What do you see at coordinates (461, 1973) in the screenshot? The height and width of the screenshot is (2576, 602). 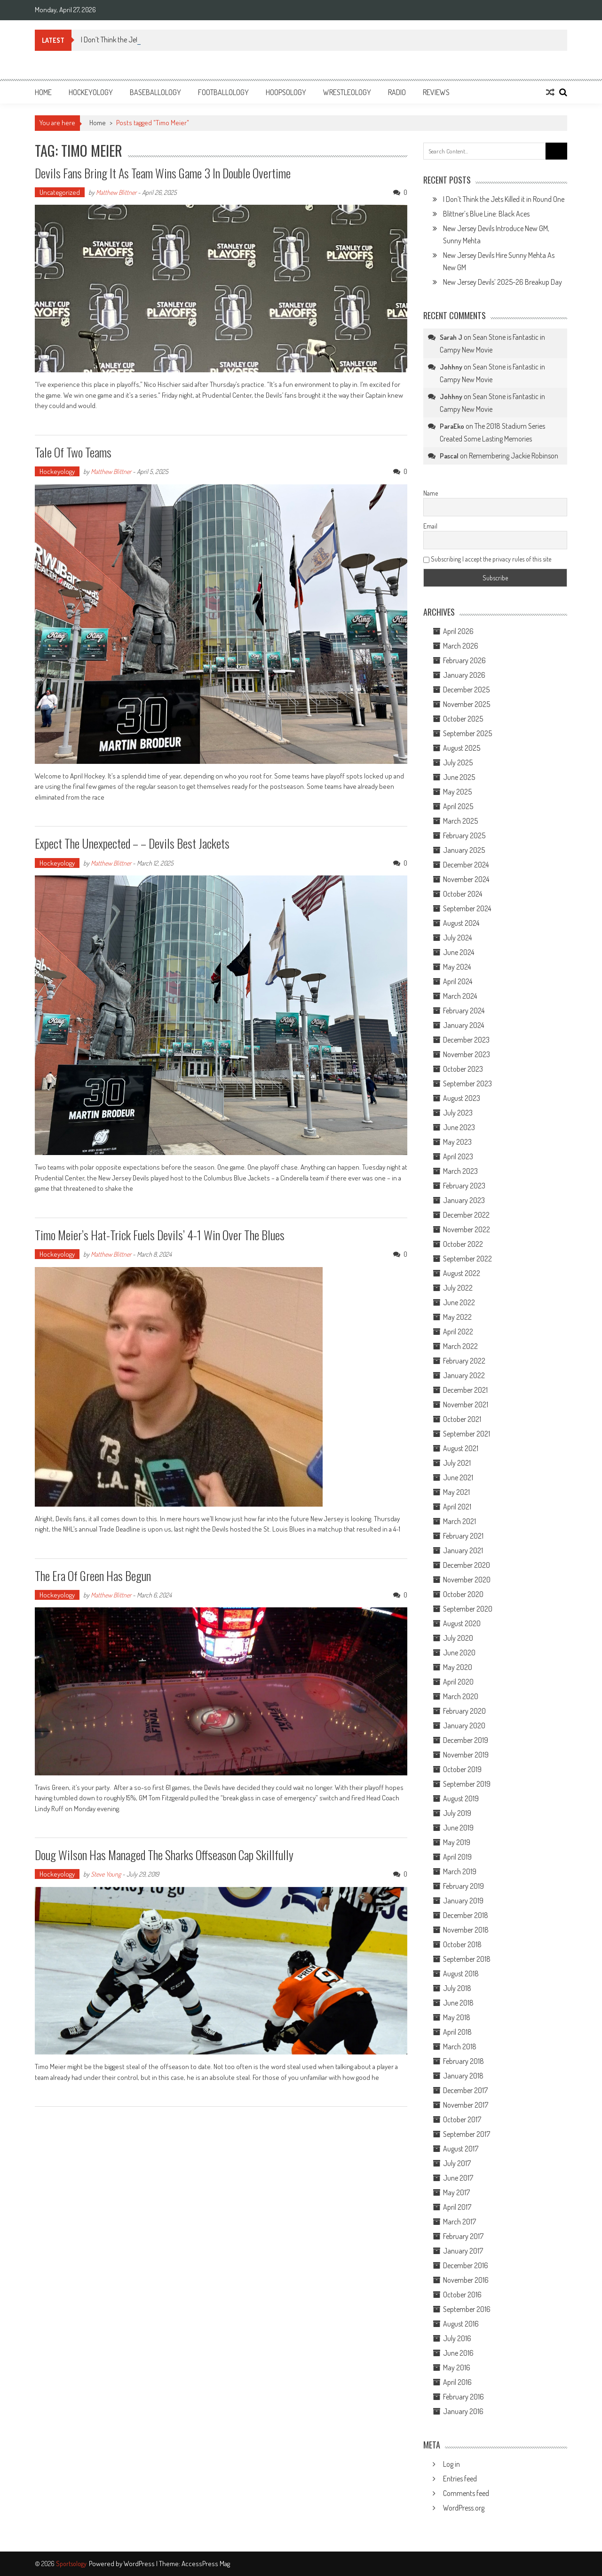 I see `August 2018` at bounding box center [461, 1973].